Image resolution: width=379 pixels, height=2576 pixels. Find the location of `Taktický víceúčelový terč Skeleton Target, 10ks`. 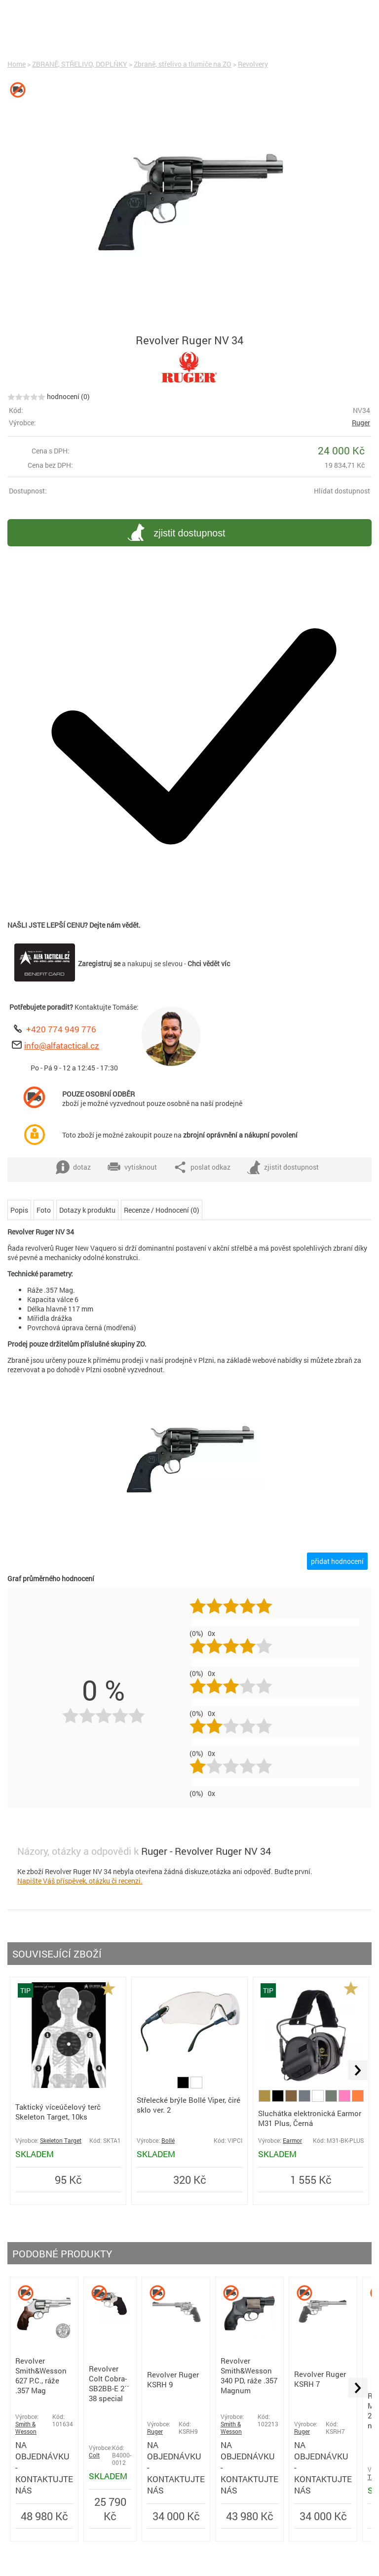

Taktický víceúčelový terč Skeleton Target, 10ks is located at coordinates (58, 2112).